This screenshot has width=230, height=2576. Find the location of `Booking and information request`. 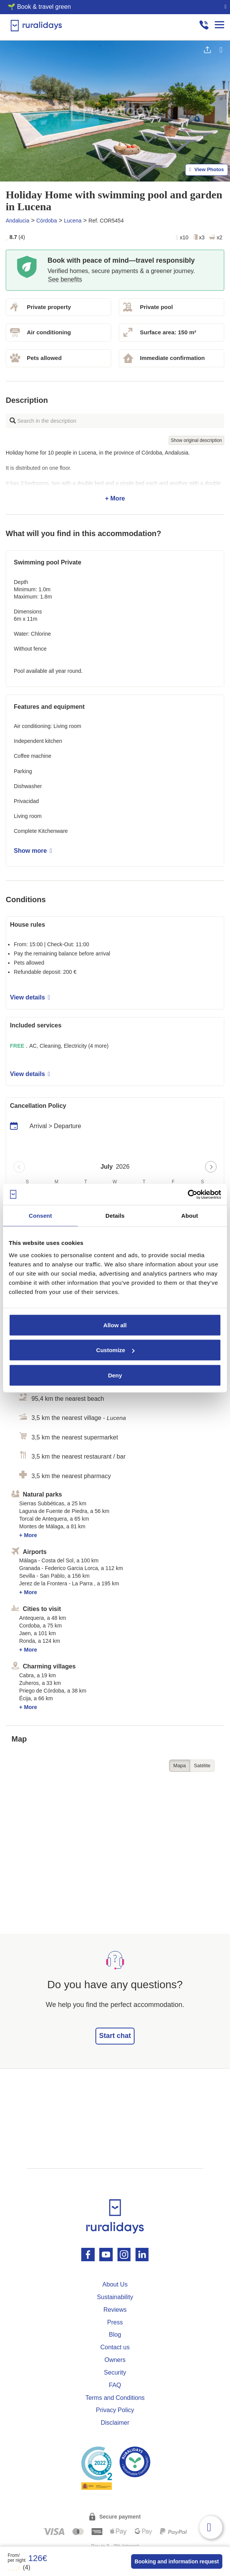

Booking and information request is located at coordinates (177, 2561).